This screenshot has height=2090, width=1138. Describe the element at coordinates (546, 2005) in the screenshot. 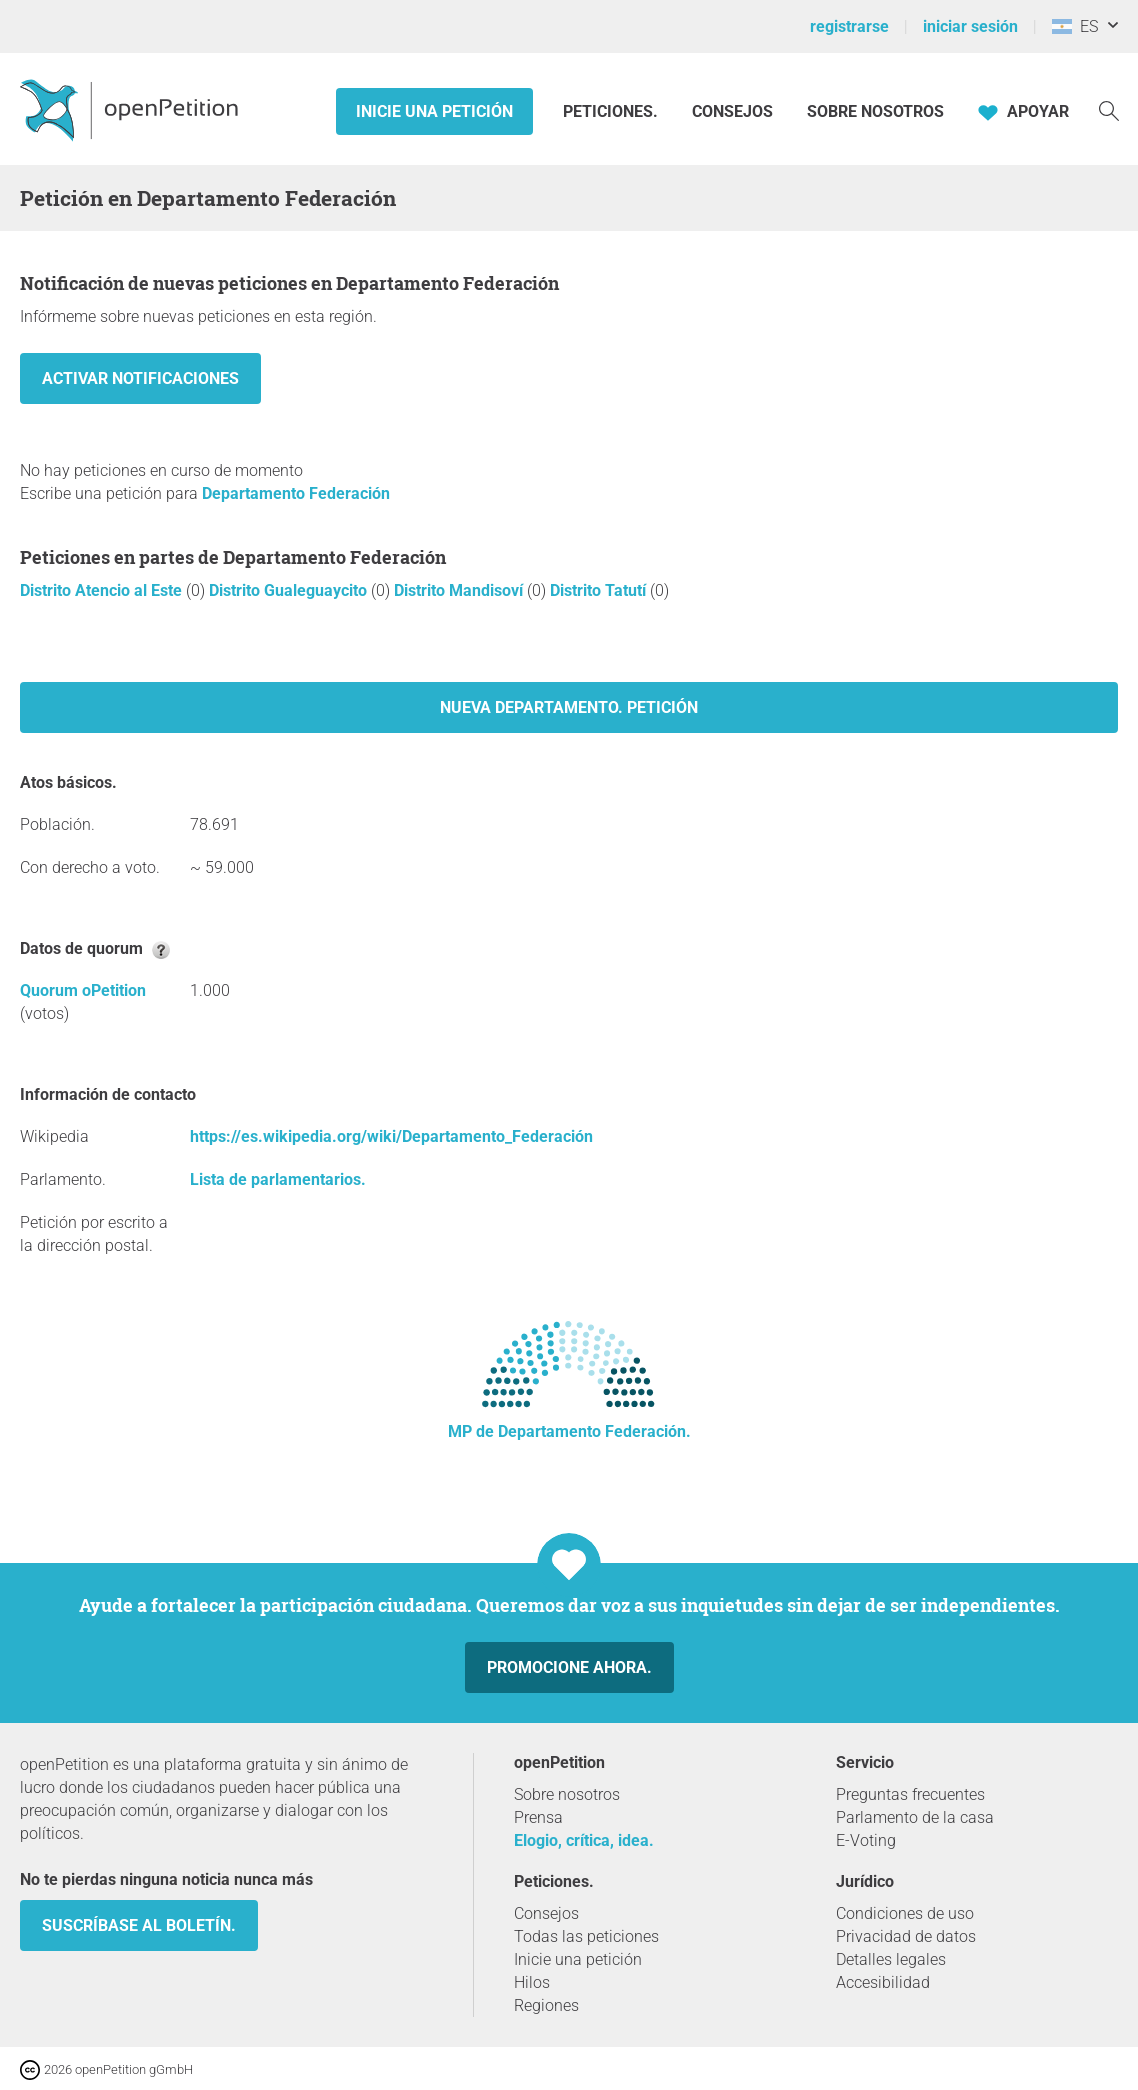

I see `Regiones` at that location.